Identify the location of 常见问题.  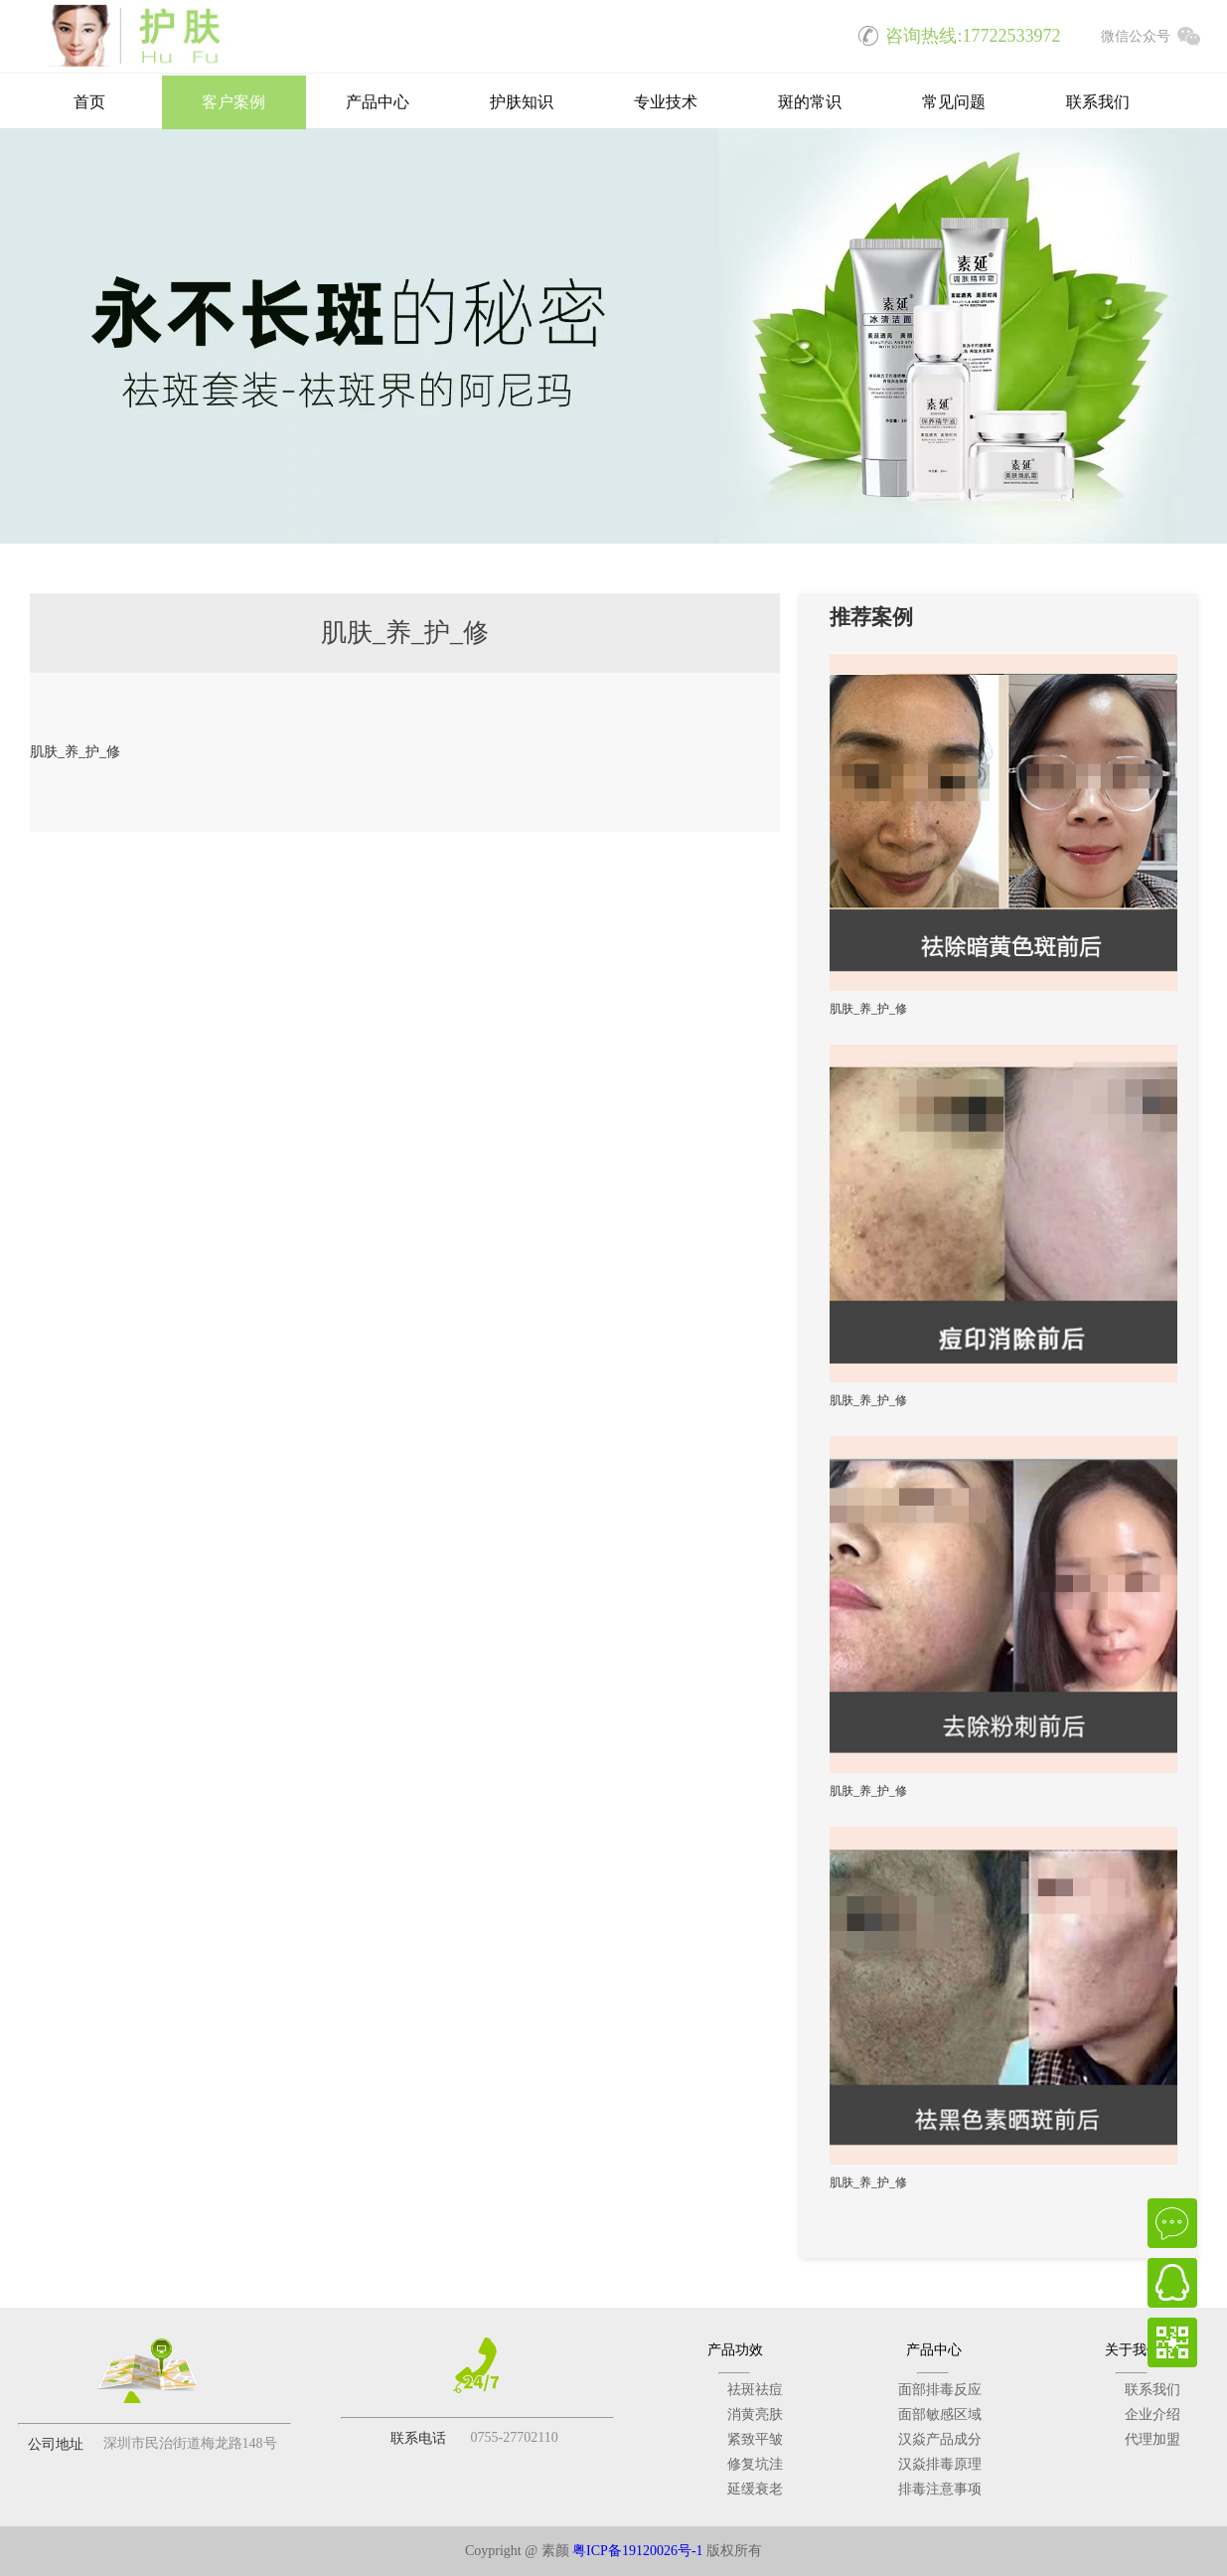
(954, 103).